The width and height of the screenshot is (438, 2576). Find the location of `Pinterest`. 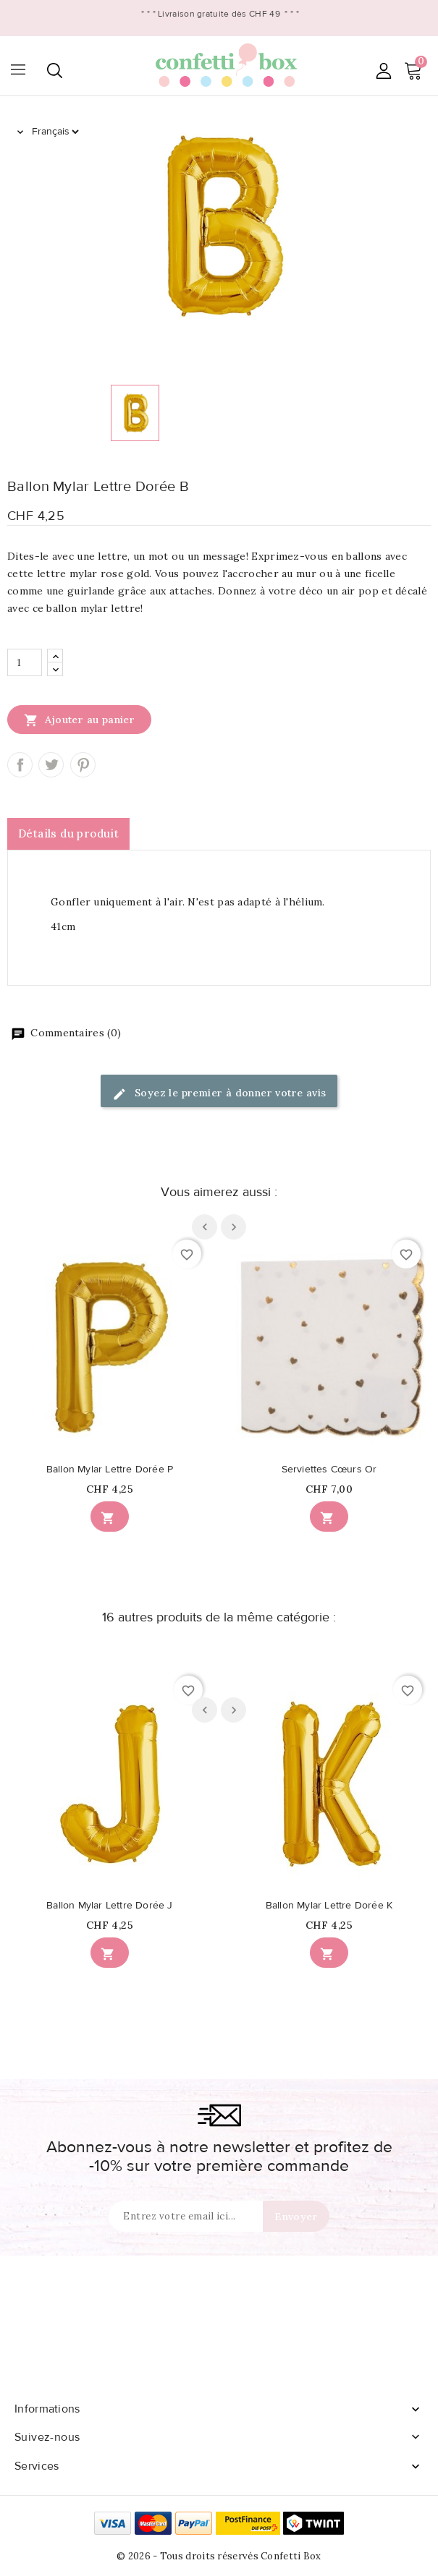

Pinterest is located at coordinates (83, 765).